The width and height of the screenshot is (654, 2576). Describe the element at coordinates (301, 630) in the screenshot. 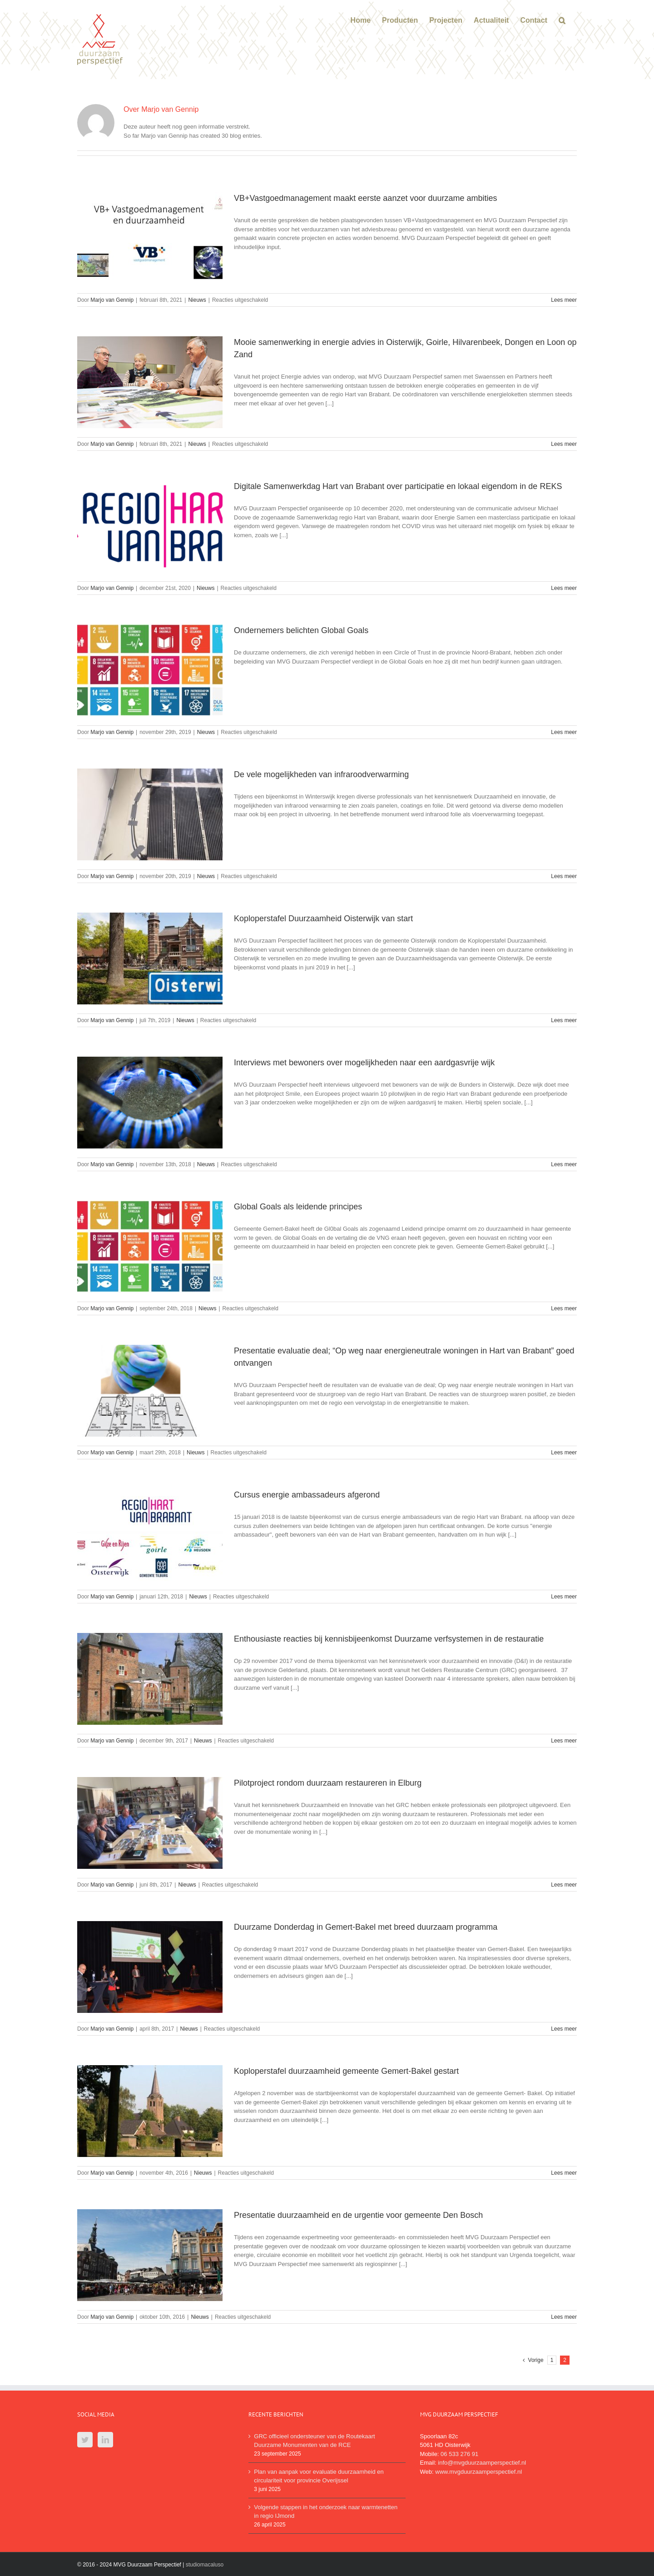

I see `Ondernemers belichten Global Goals` at that location.